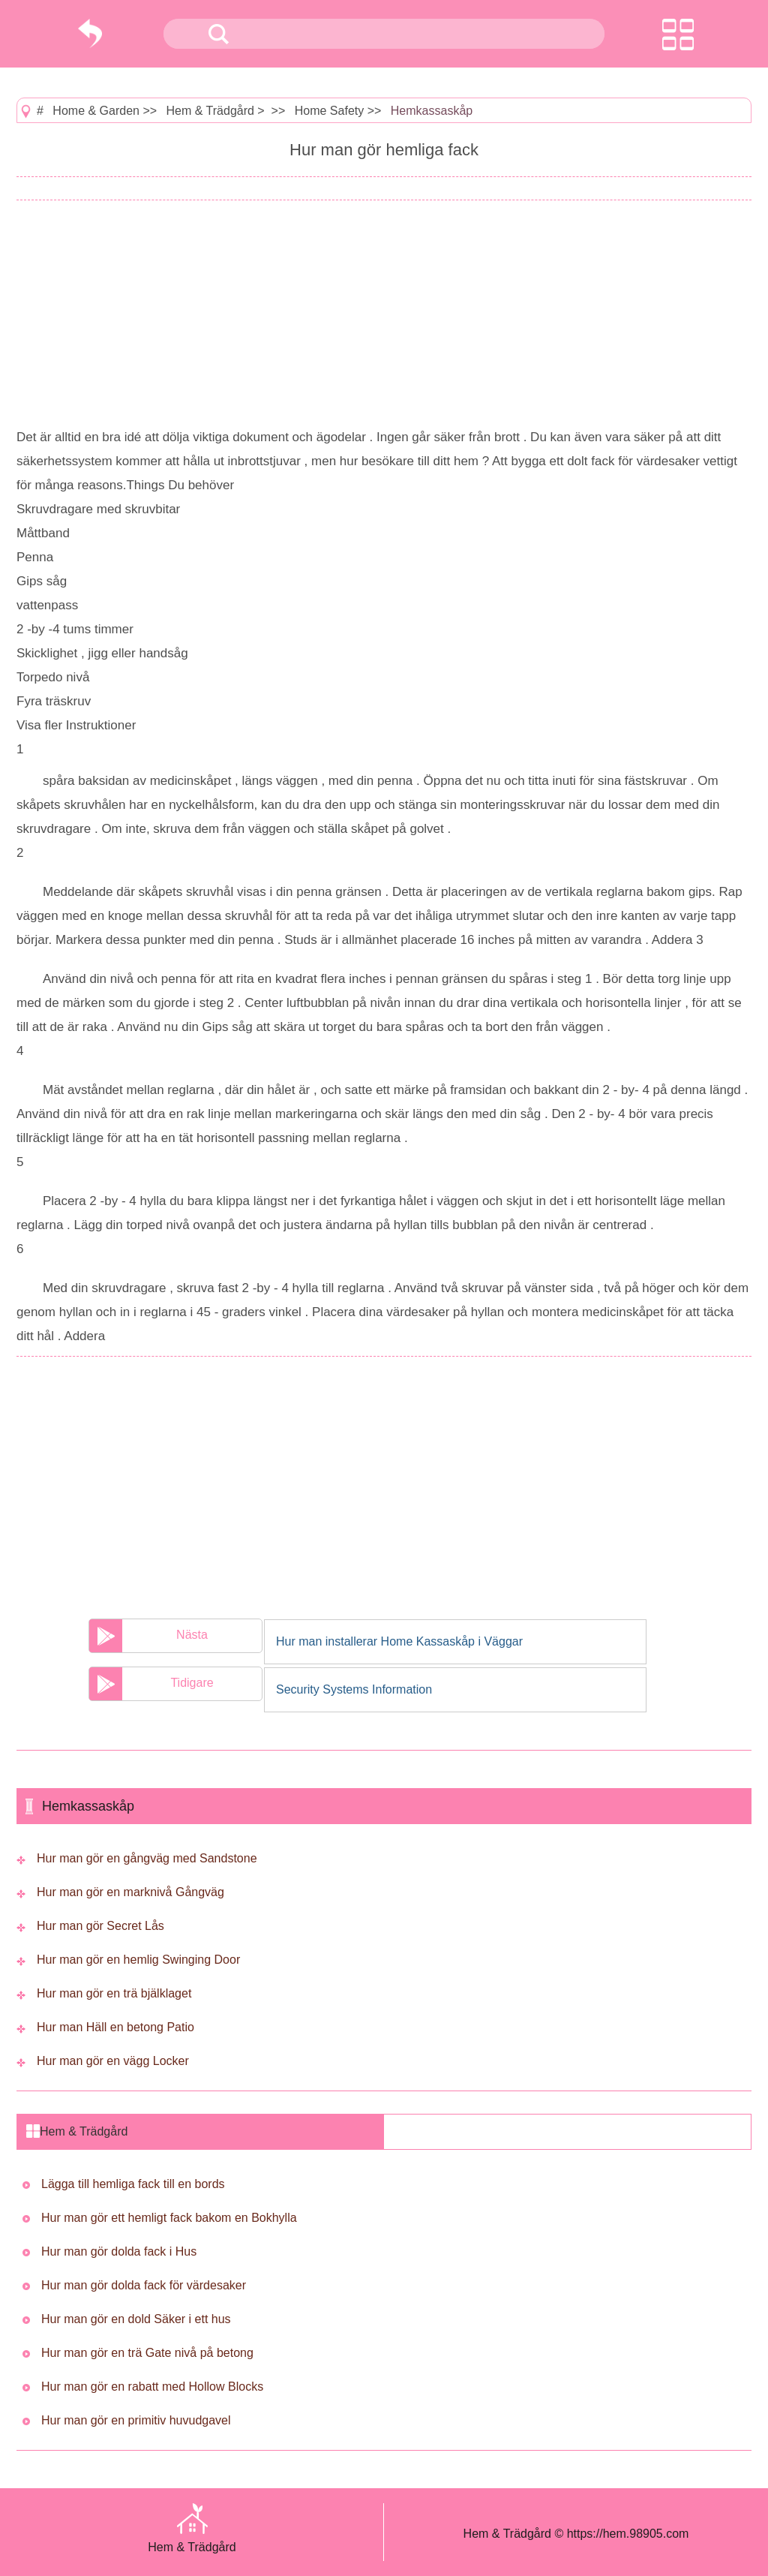 The width and height of the screenshot is (768, 2576). I want to click on Hem & Trädgård, so click(210, 110).